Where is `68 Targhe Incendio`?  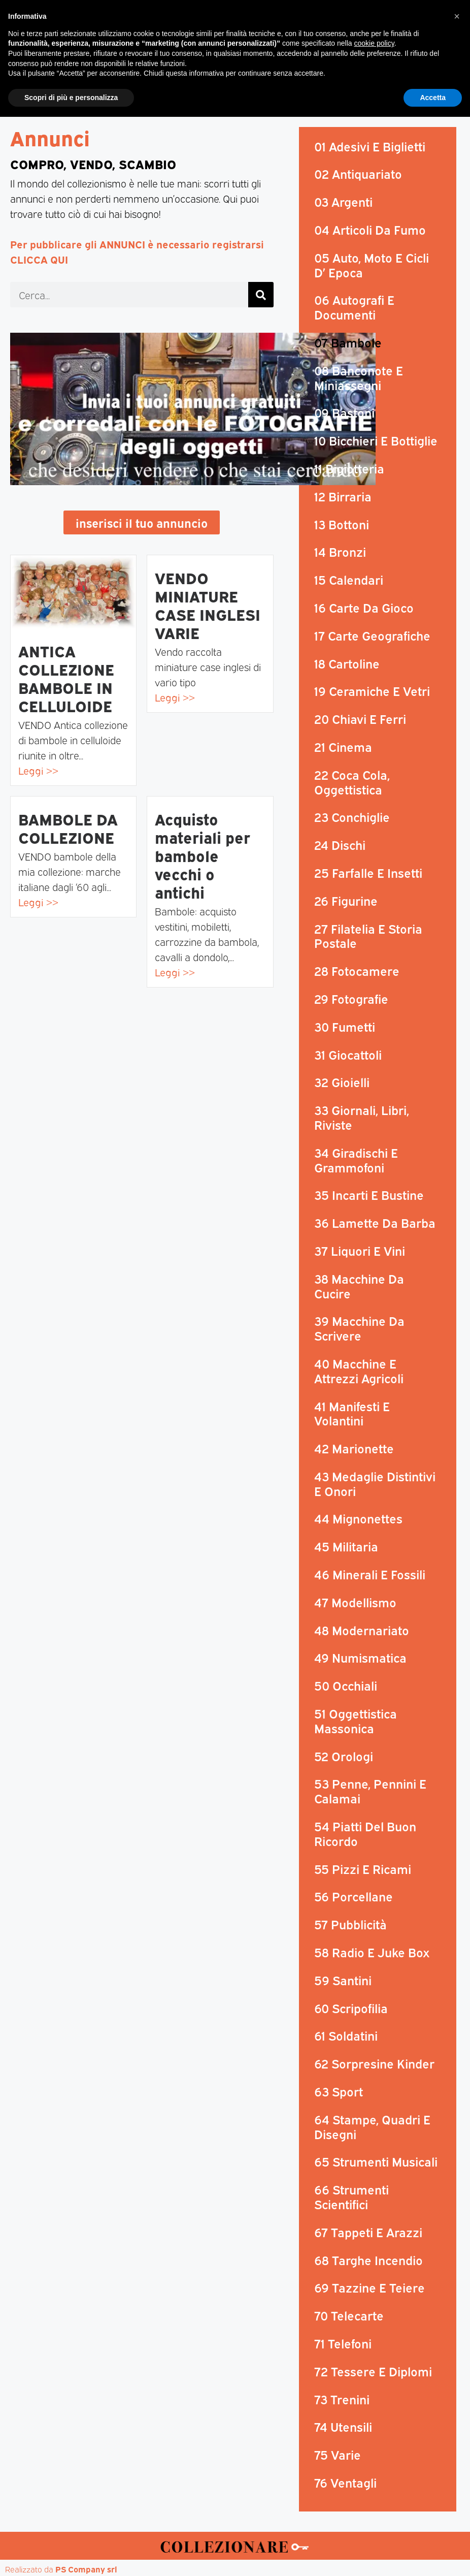
68 Targhe Incendio is located at coordinates (368, 2260).